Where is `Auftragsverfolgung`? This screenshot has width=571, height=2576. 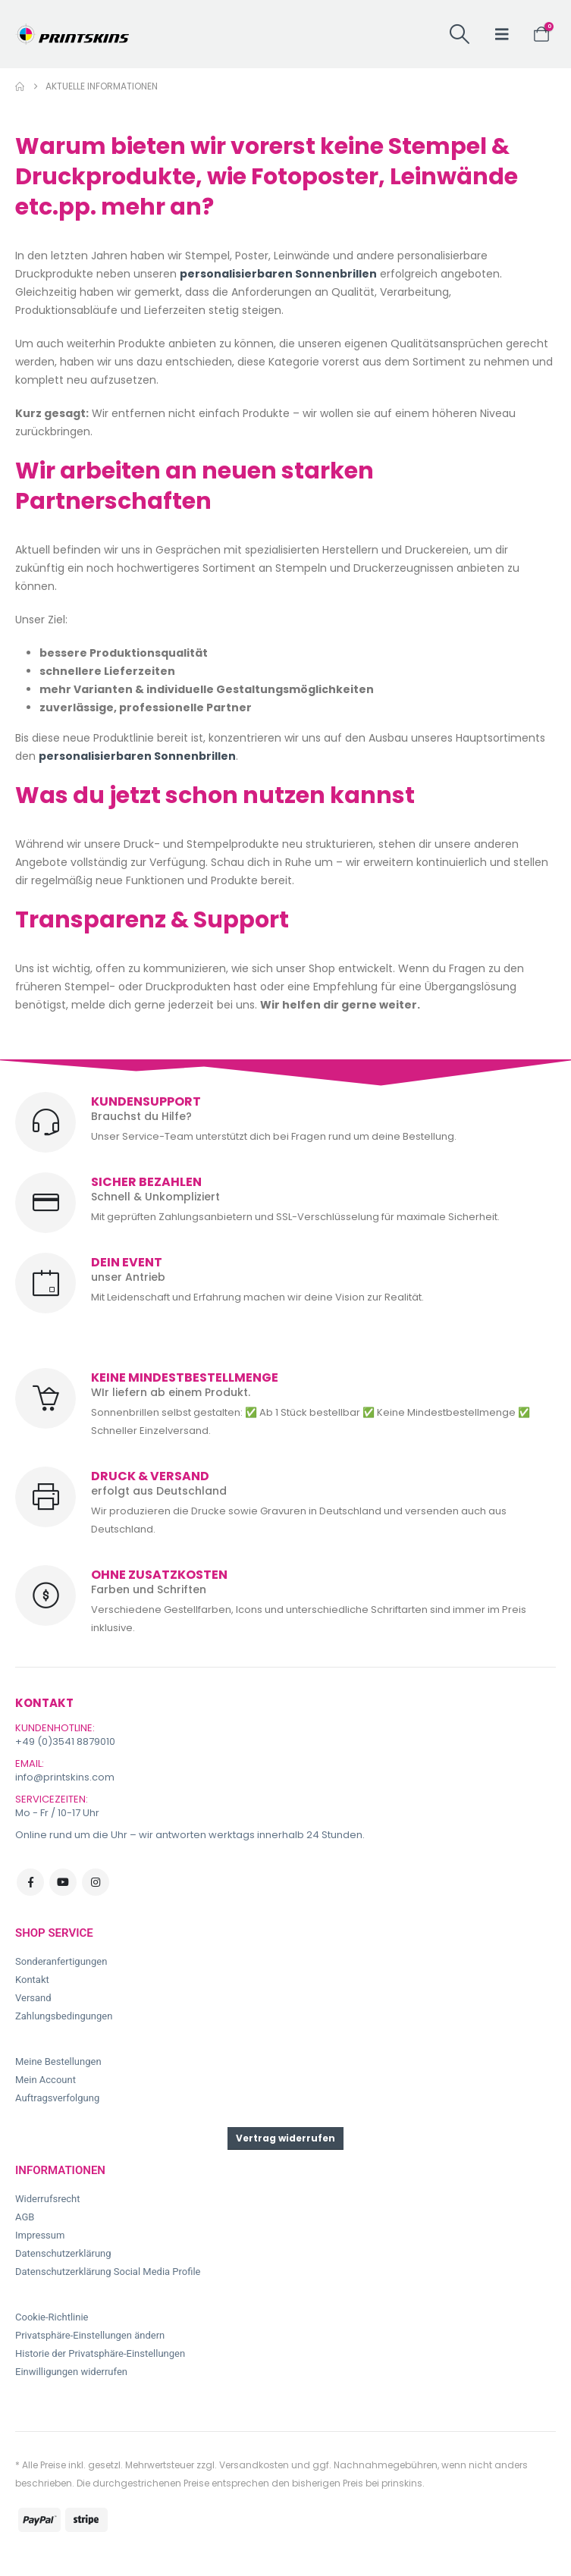 Auftragsverfolgung is located at coordinates (57, 2098).